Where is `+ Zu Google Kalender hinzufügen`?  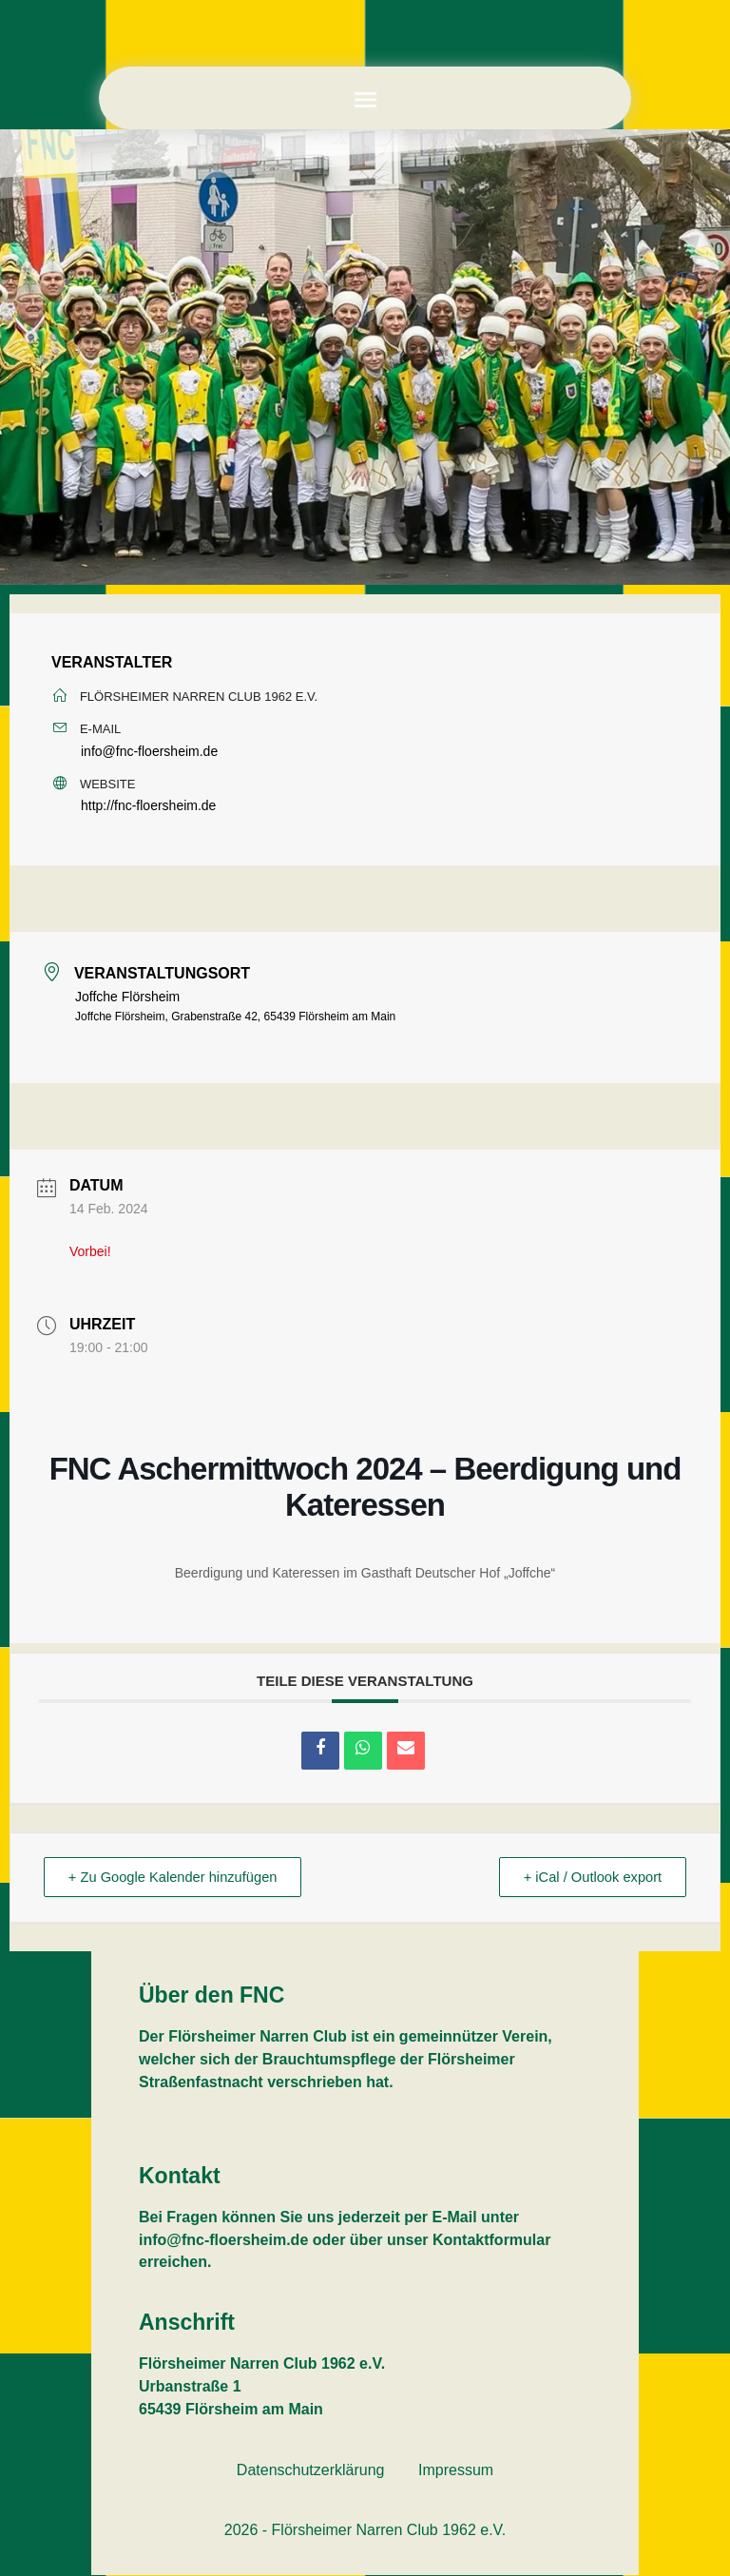 + Zu Google Kalender hinzufügen is located at coordinates (178, 1877).